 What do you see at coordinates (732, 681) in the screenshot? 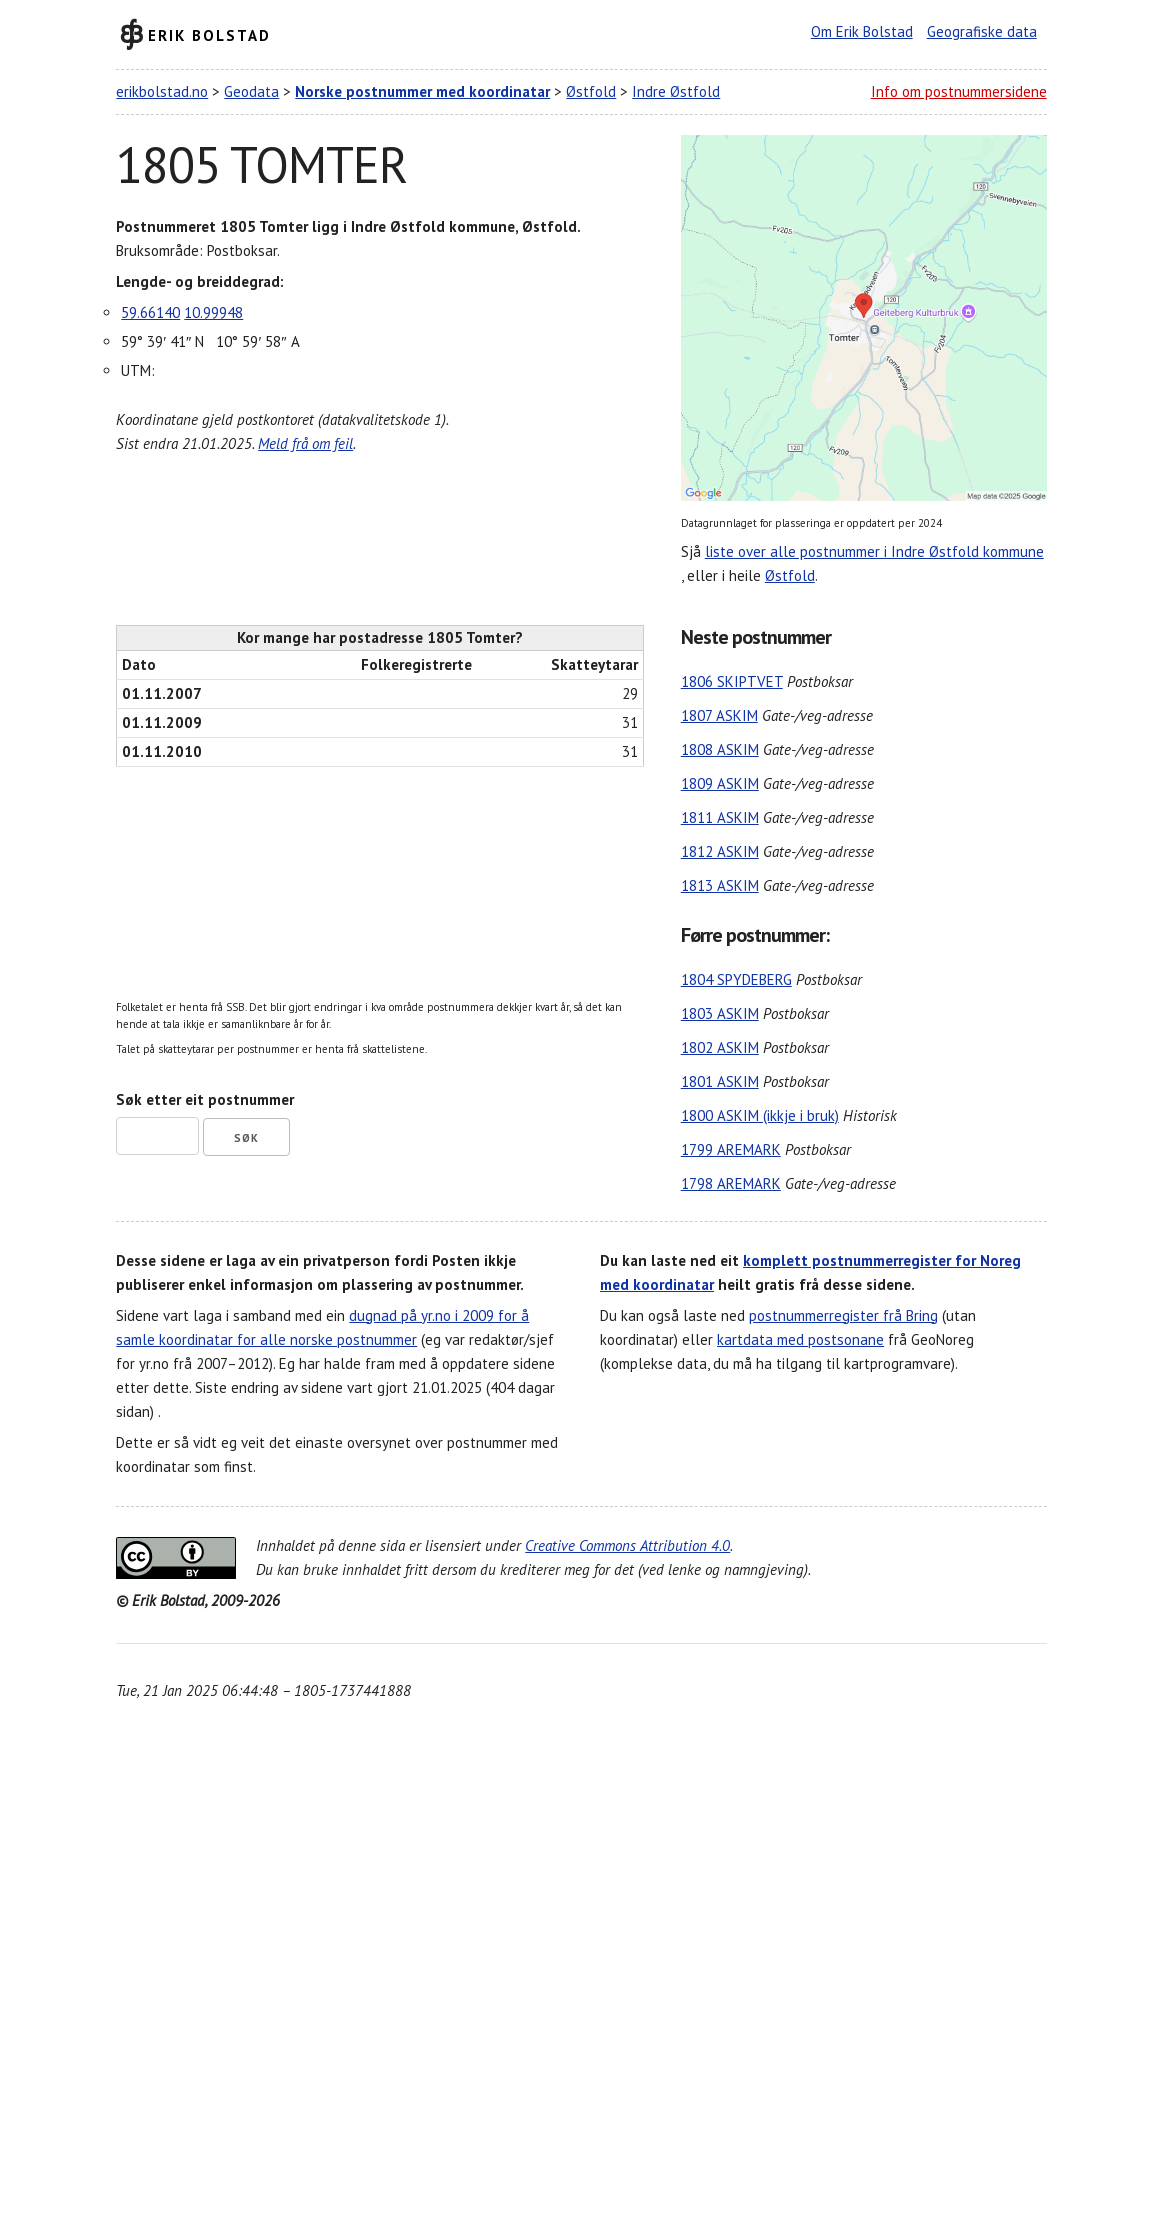
I see `1806 SKIPTVET` at bounding box center [732, 681].